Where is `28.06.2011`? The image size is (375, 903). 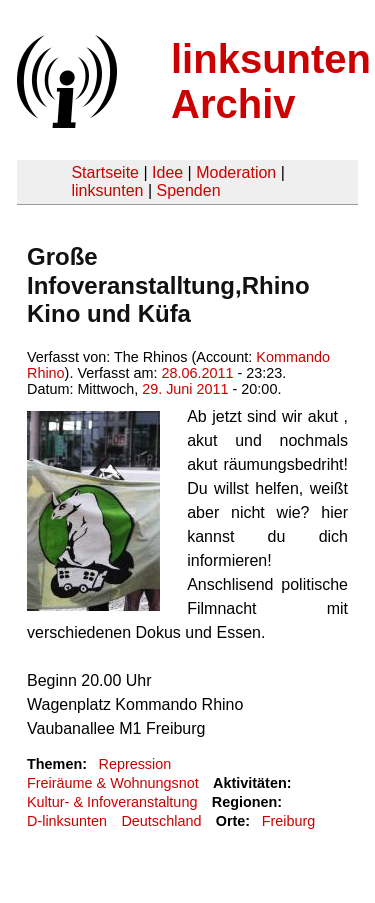
28.06.2011 is located at coordinates (197, 373).